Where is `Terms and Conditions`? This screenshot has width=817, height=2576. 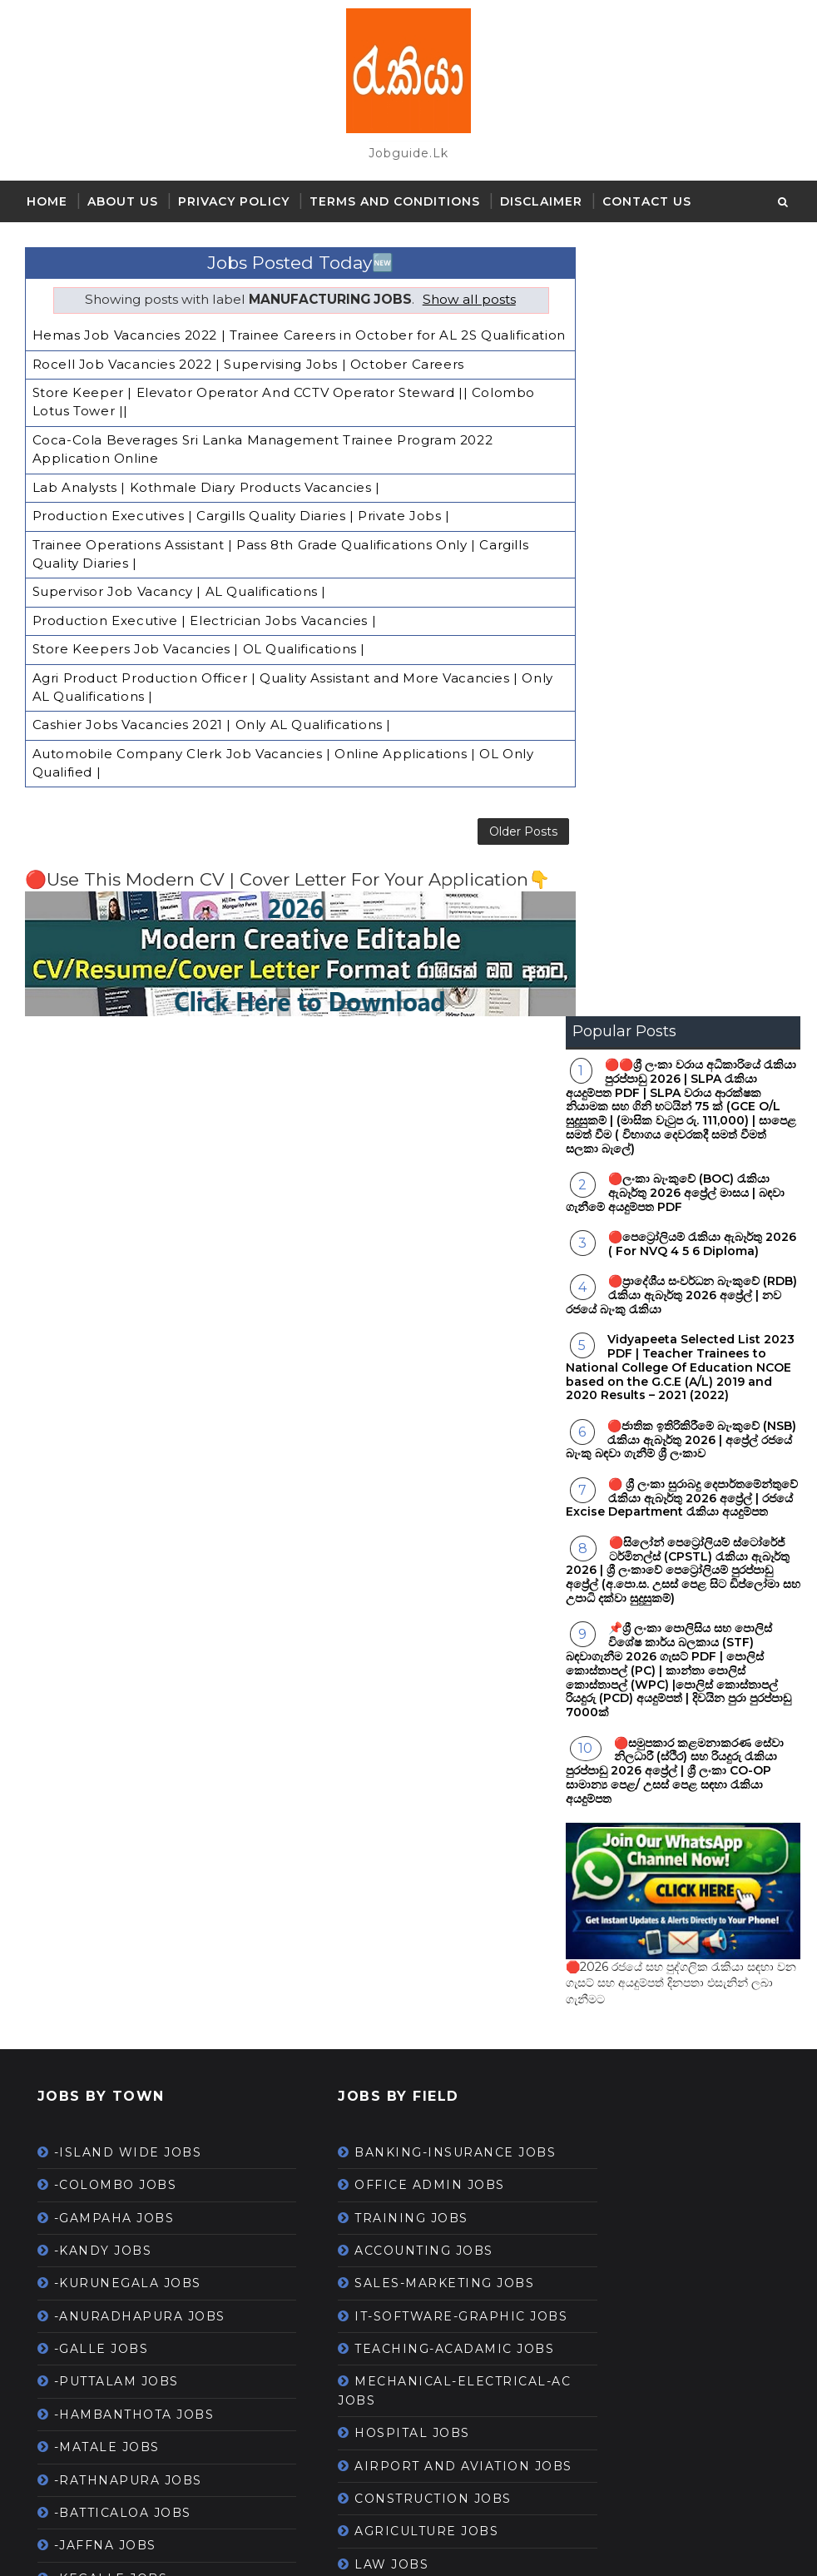 Terms and Conditions is located at coordinates (394, 201).